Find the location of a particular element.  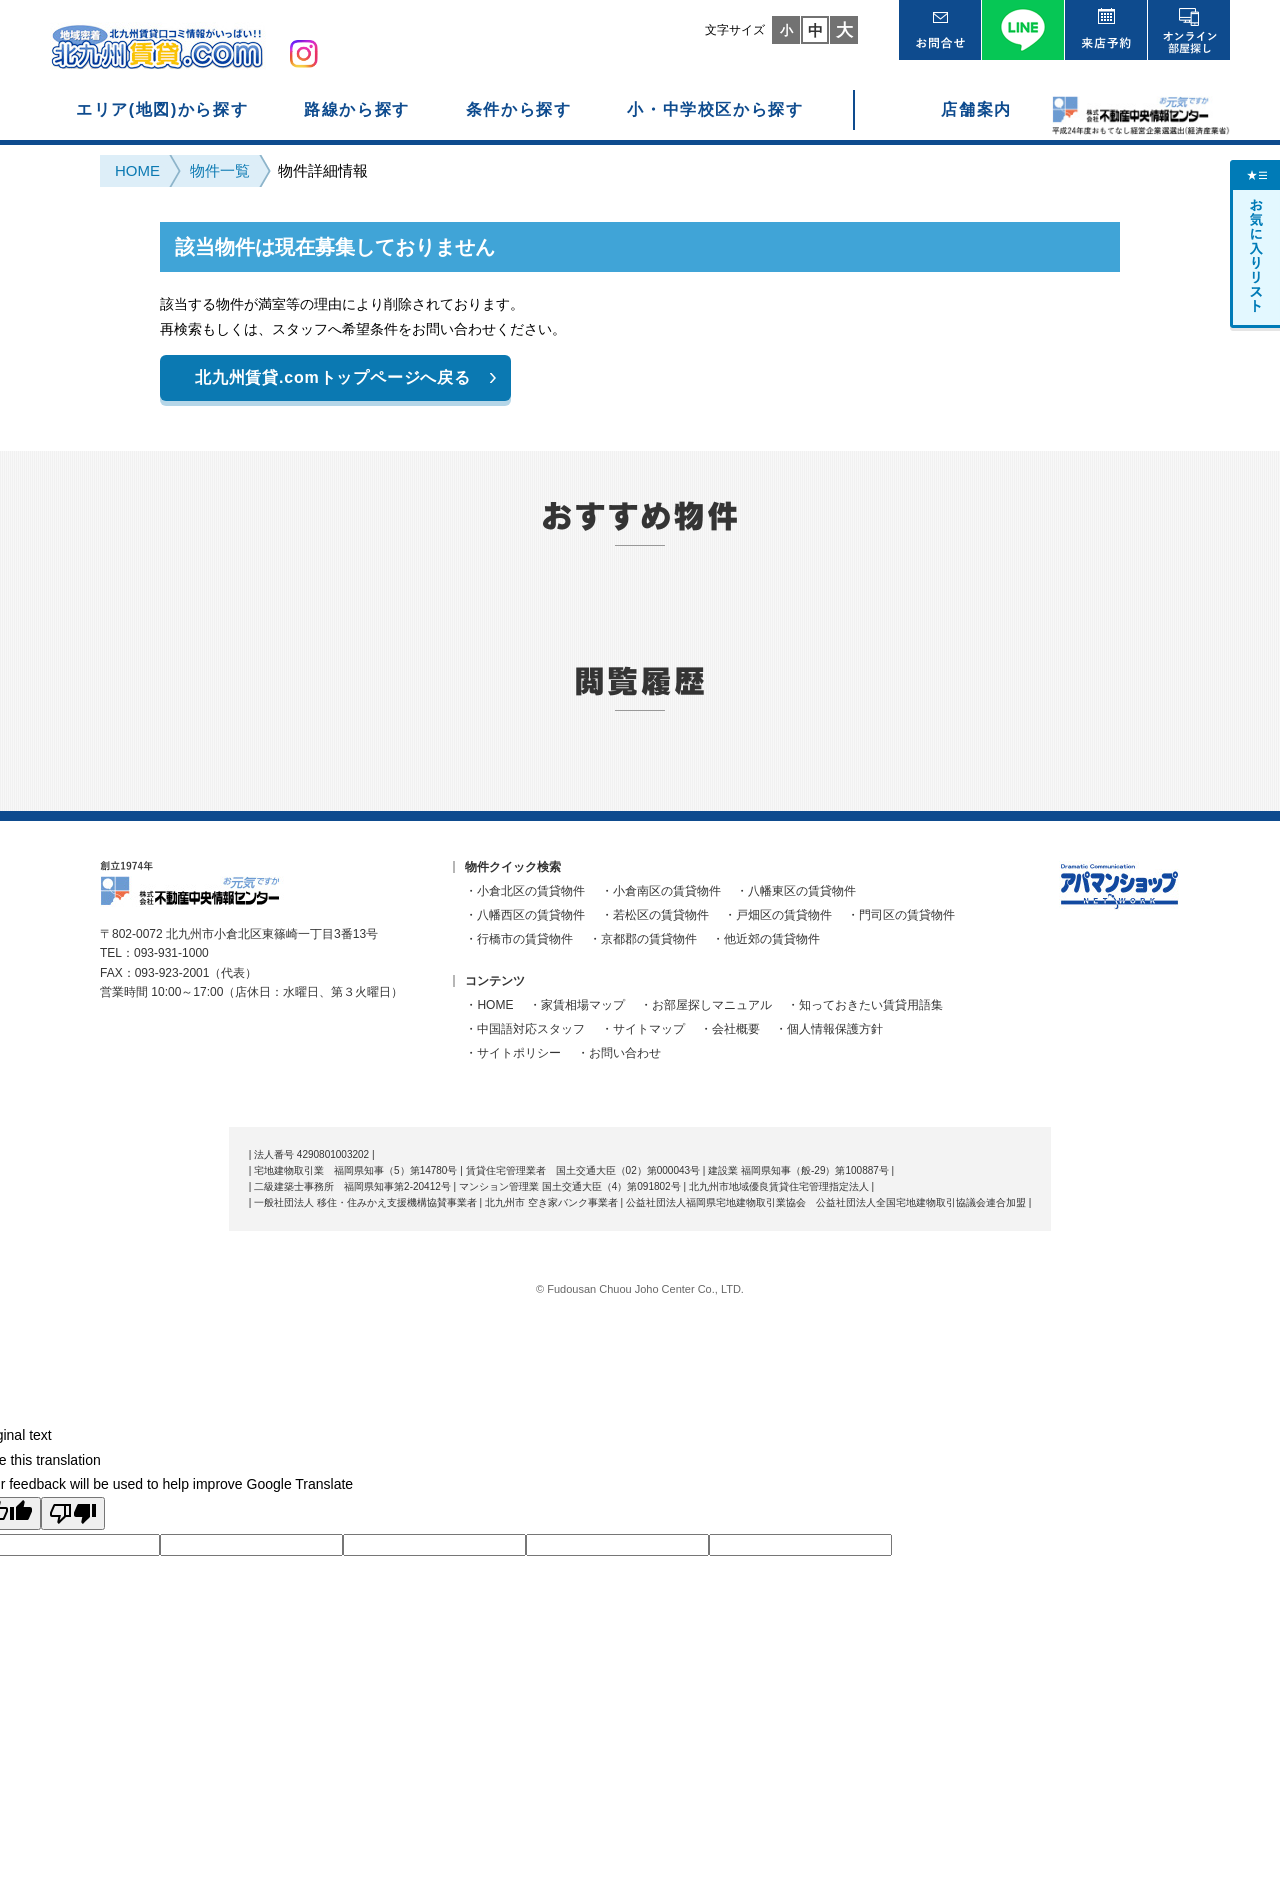

・会社概要 is located at coordinates (730, 1029).